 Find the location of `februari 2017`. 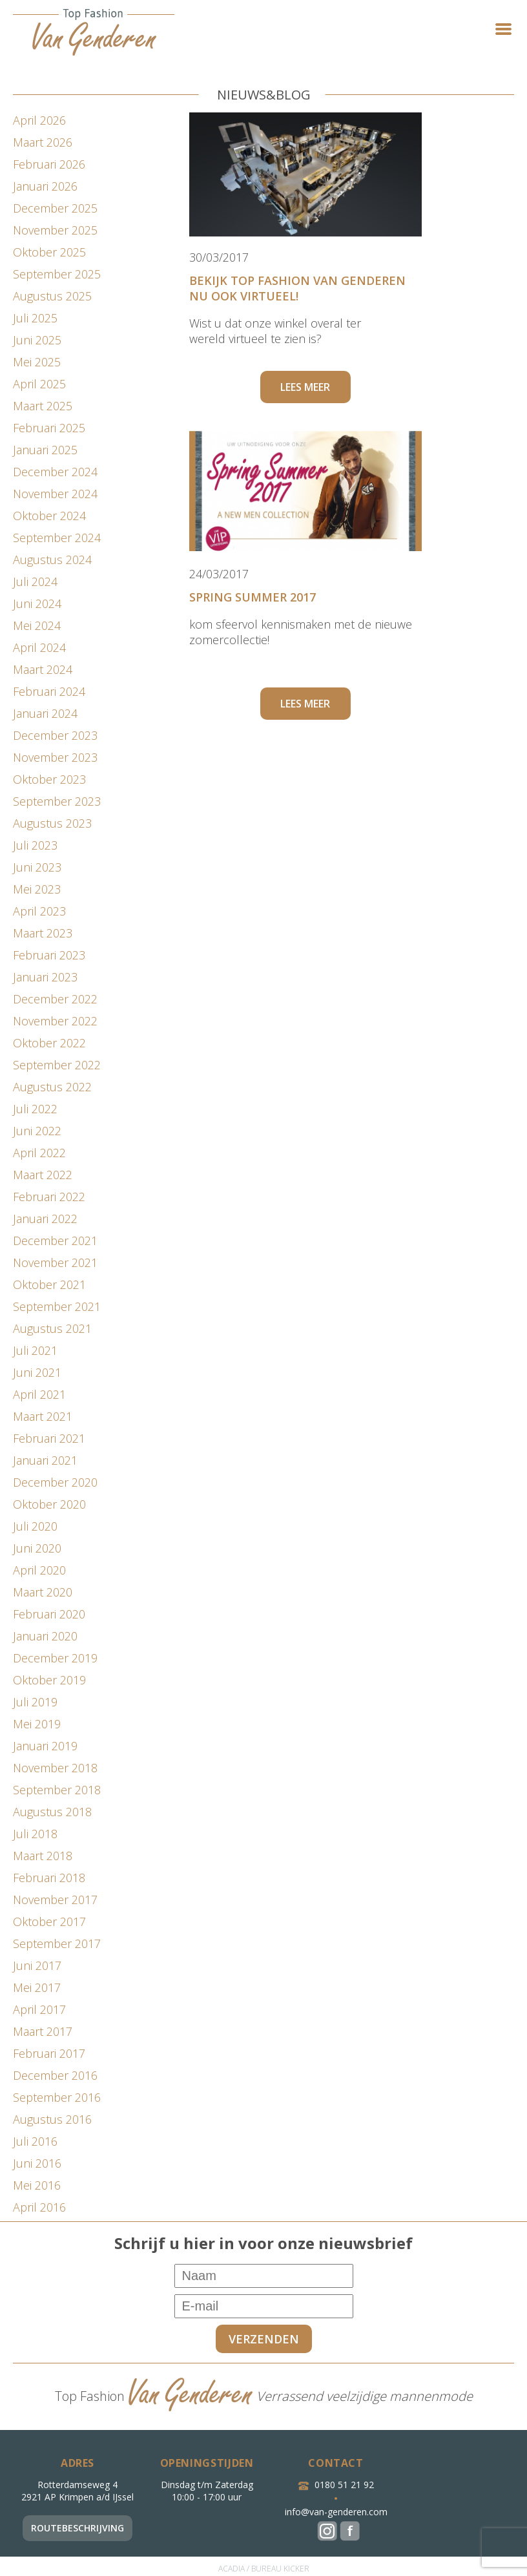

februari 2017 is located at coordinates (49, 2053).